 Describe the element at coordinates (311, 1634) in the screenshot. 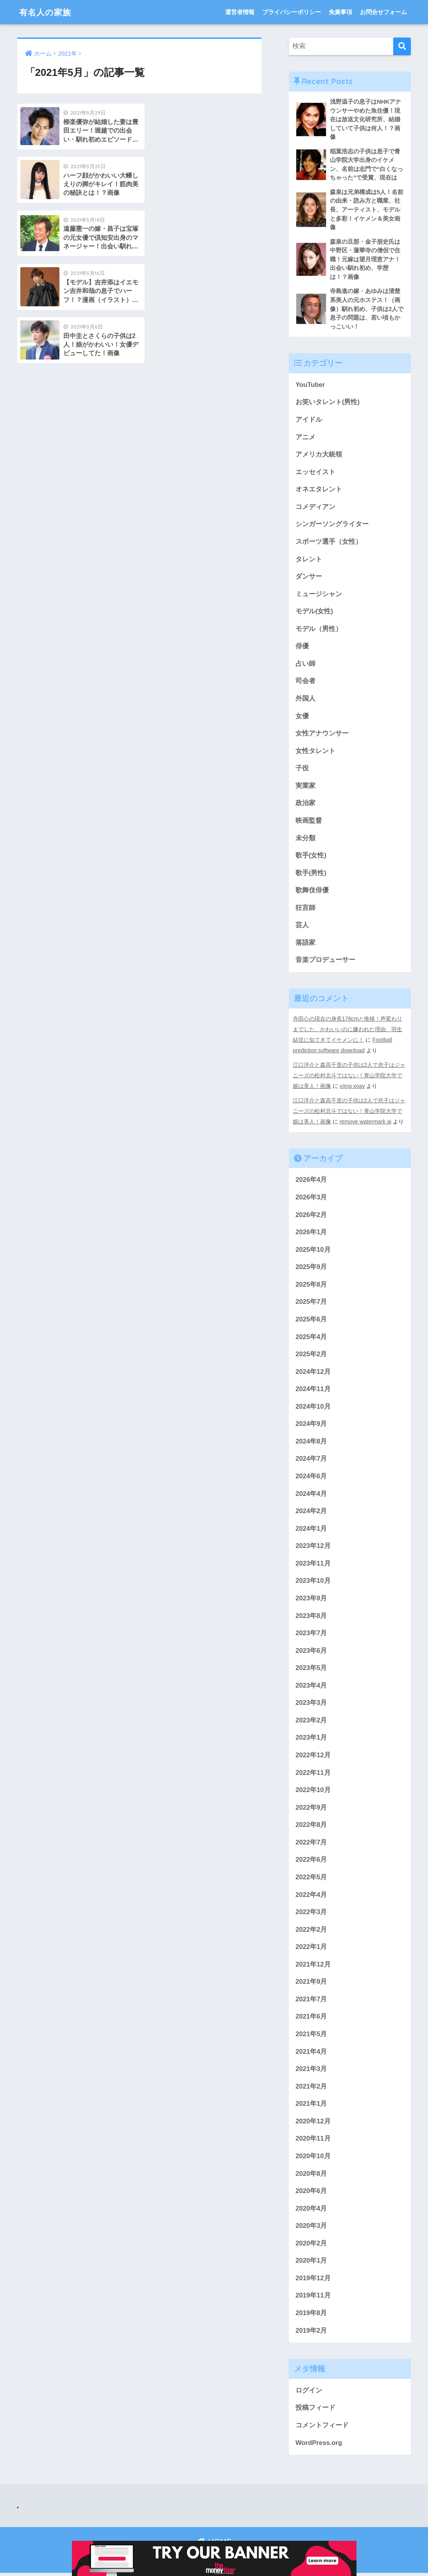

I see `2023年7月` at that location.